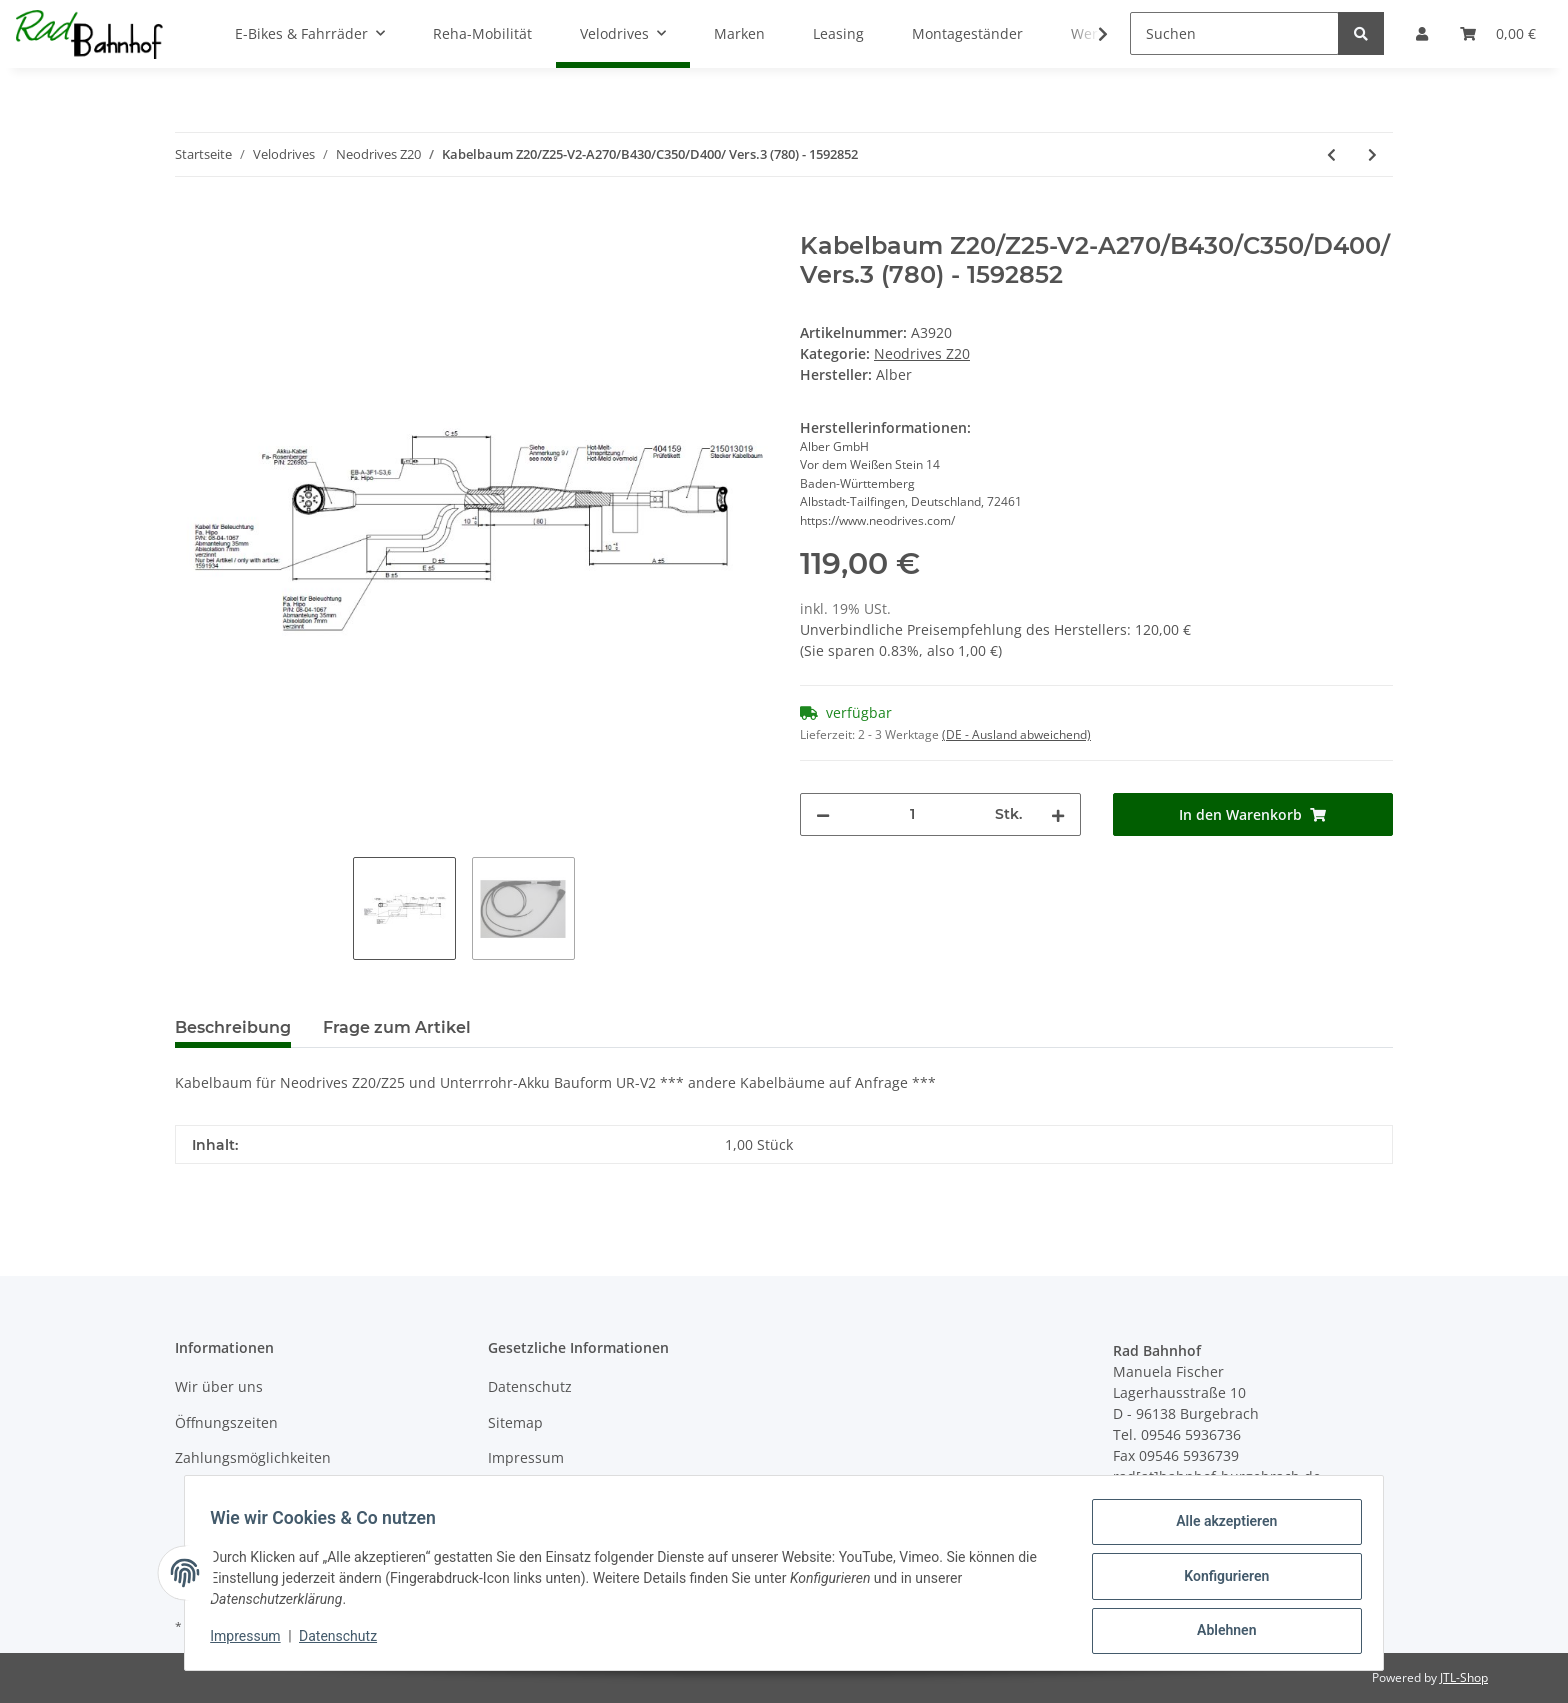  What do you see at coordinates (515, 1422) in the screenshot?
I see `Sitemap` at bounding box center [515, 1422].